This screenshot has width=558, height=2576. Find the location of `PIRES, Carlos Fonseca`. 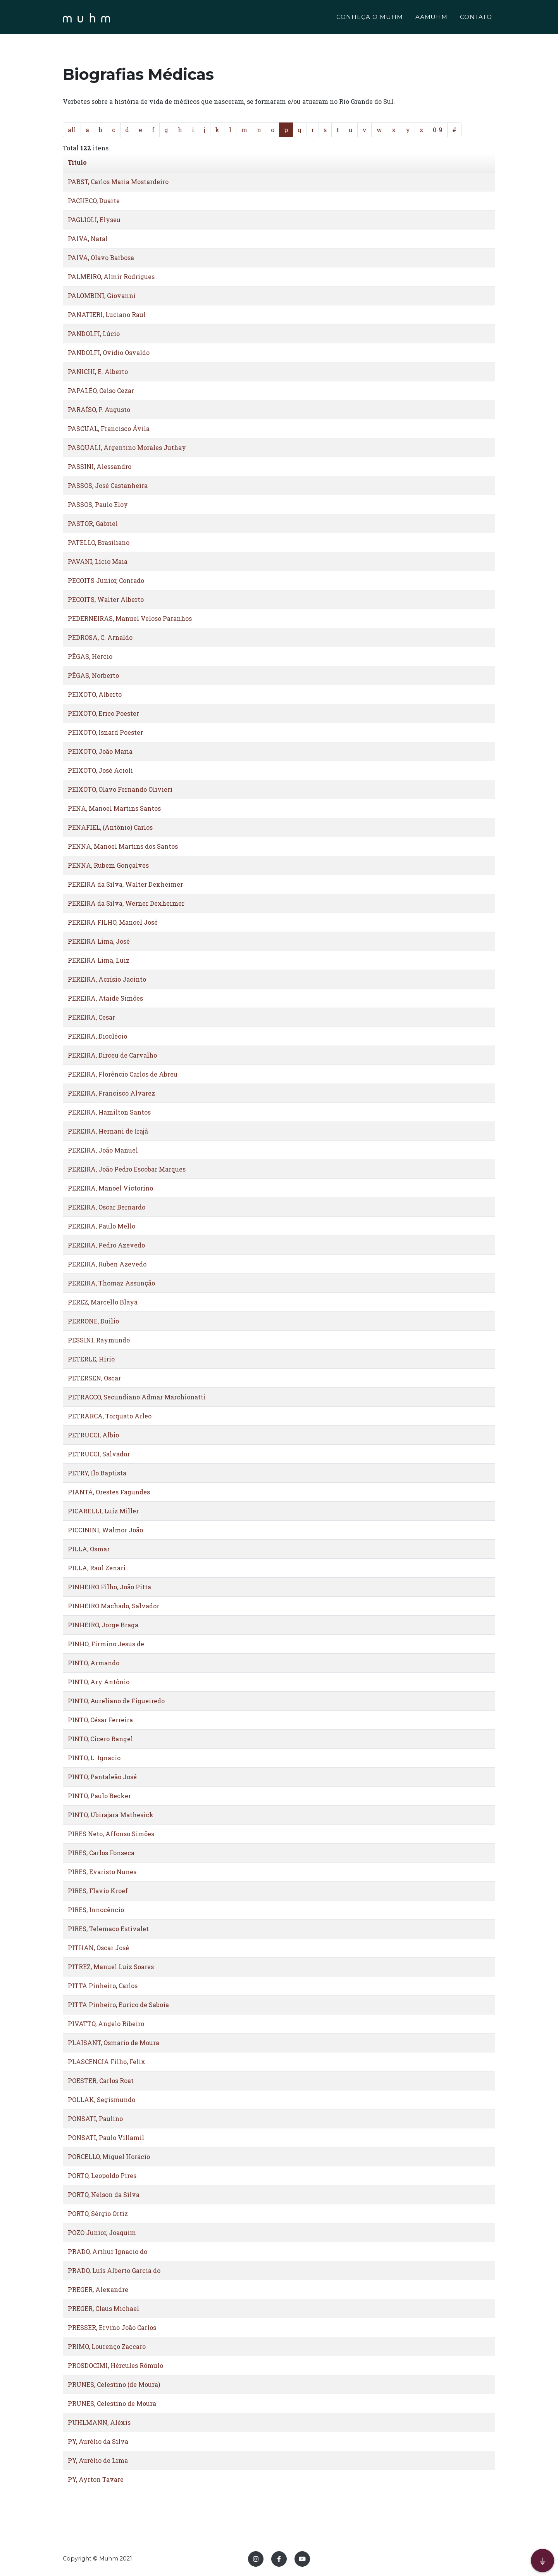

PIRES, Carlos Fonseca is located at coordinates (101, 1853).